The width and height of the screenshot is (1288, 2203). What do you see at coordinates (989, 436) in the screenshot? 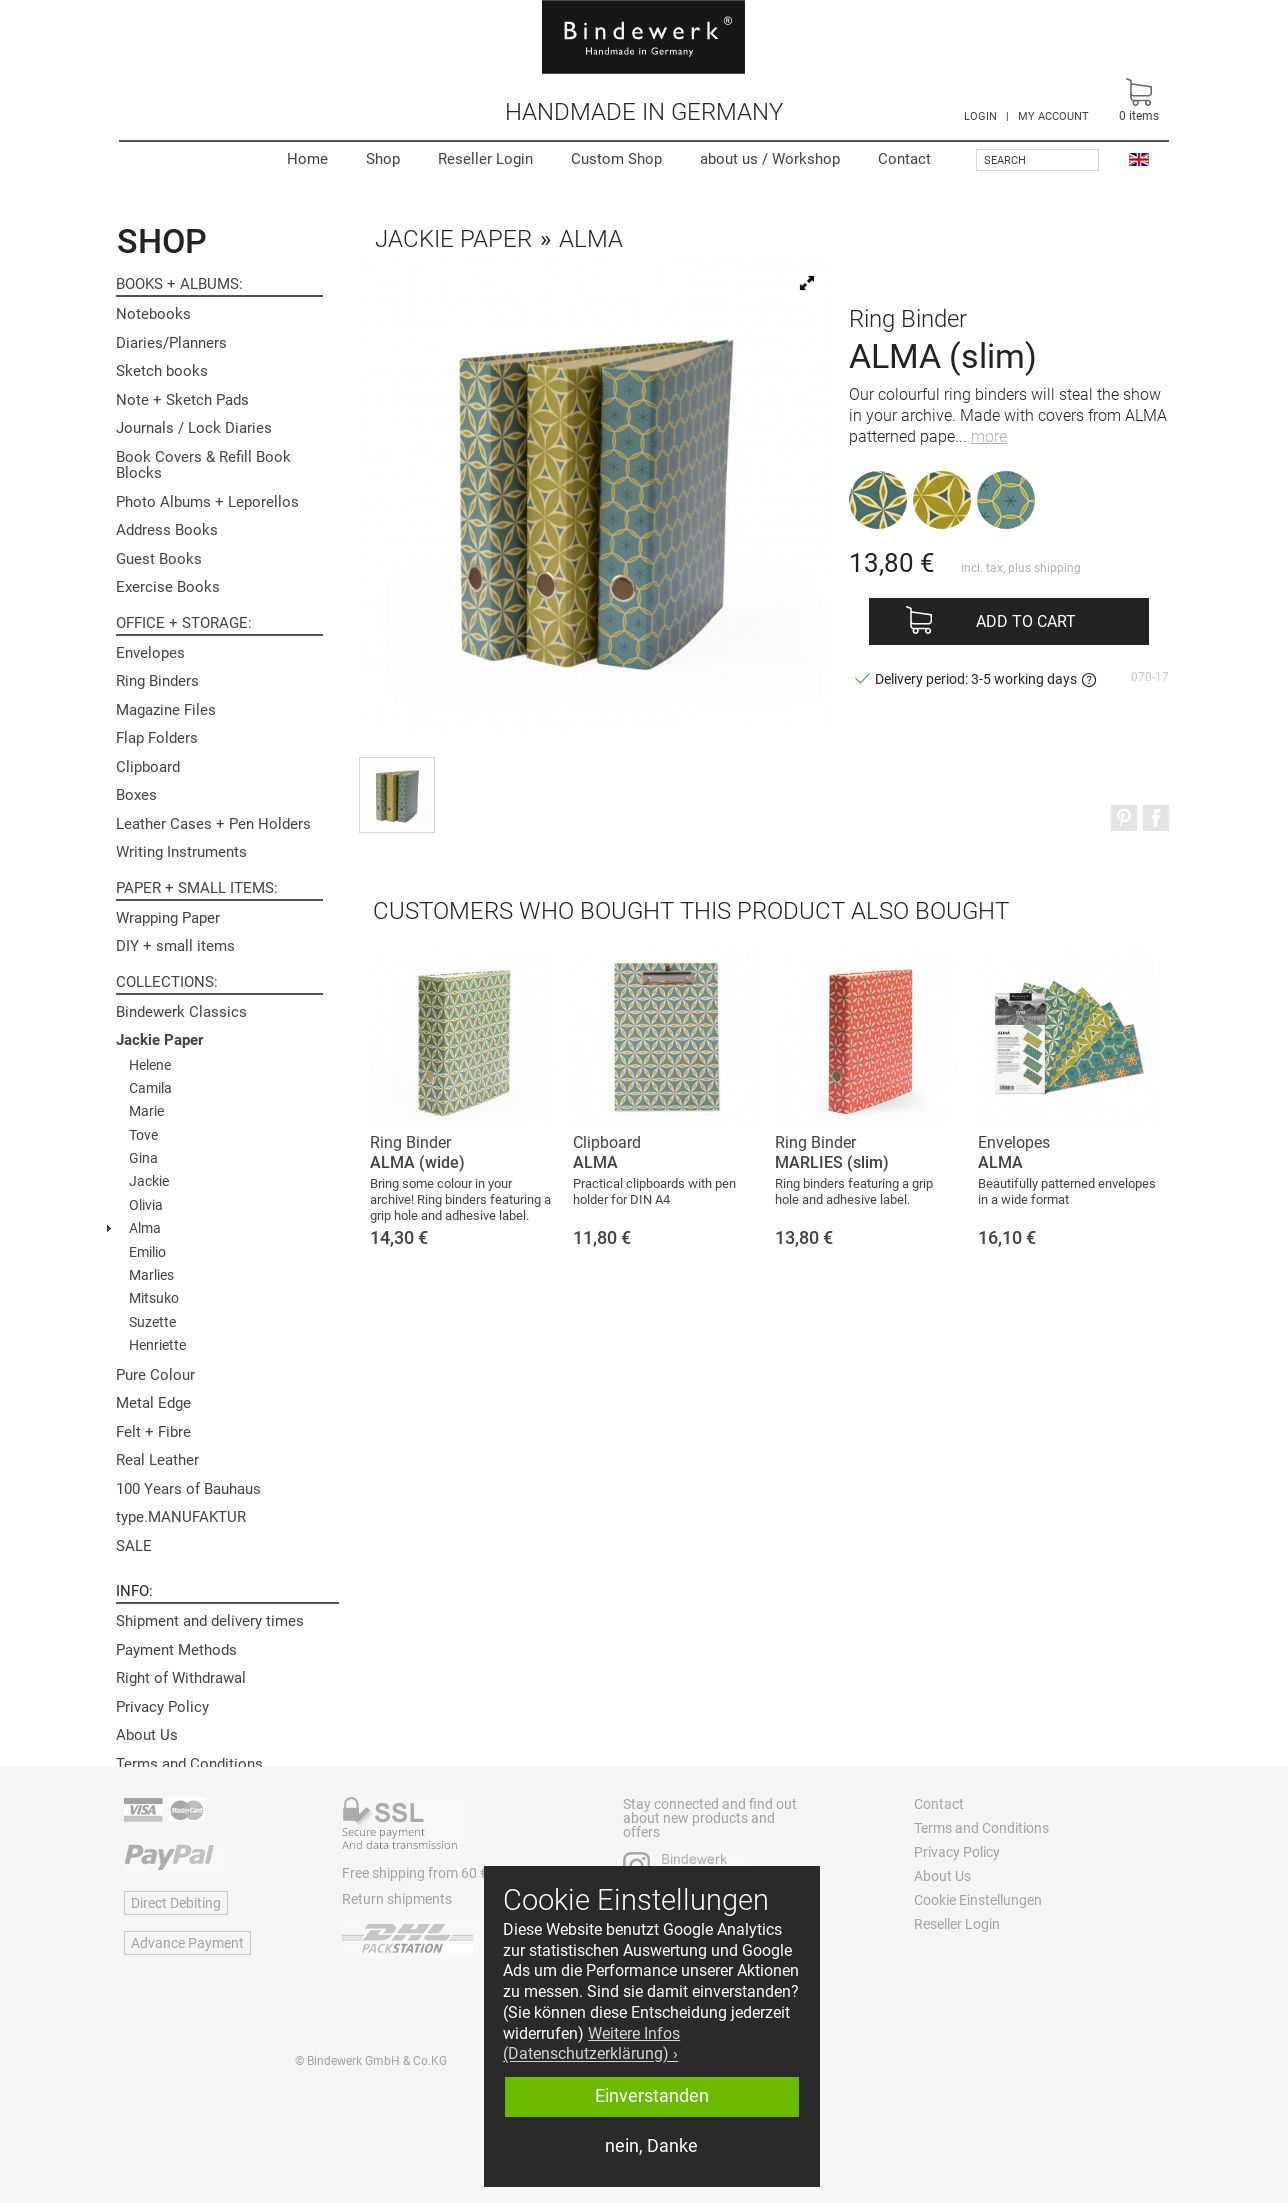
I see `more` at bounding box center [989, 436].